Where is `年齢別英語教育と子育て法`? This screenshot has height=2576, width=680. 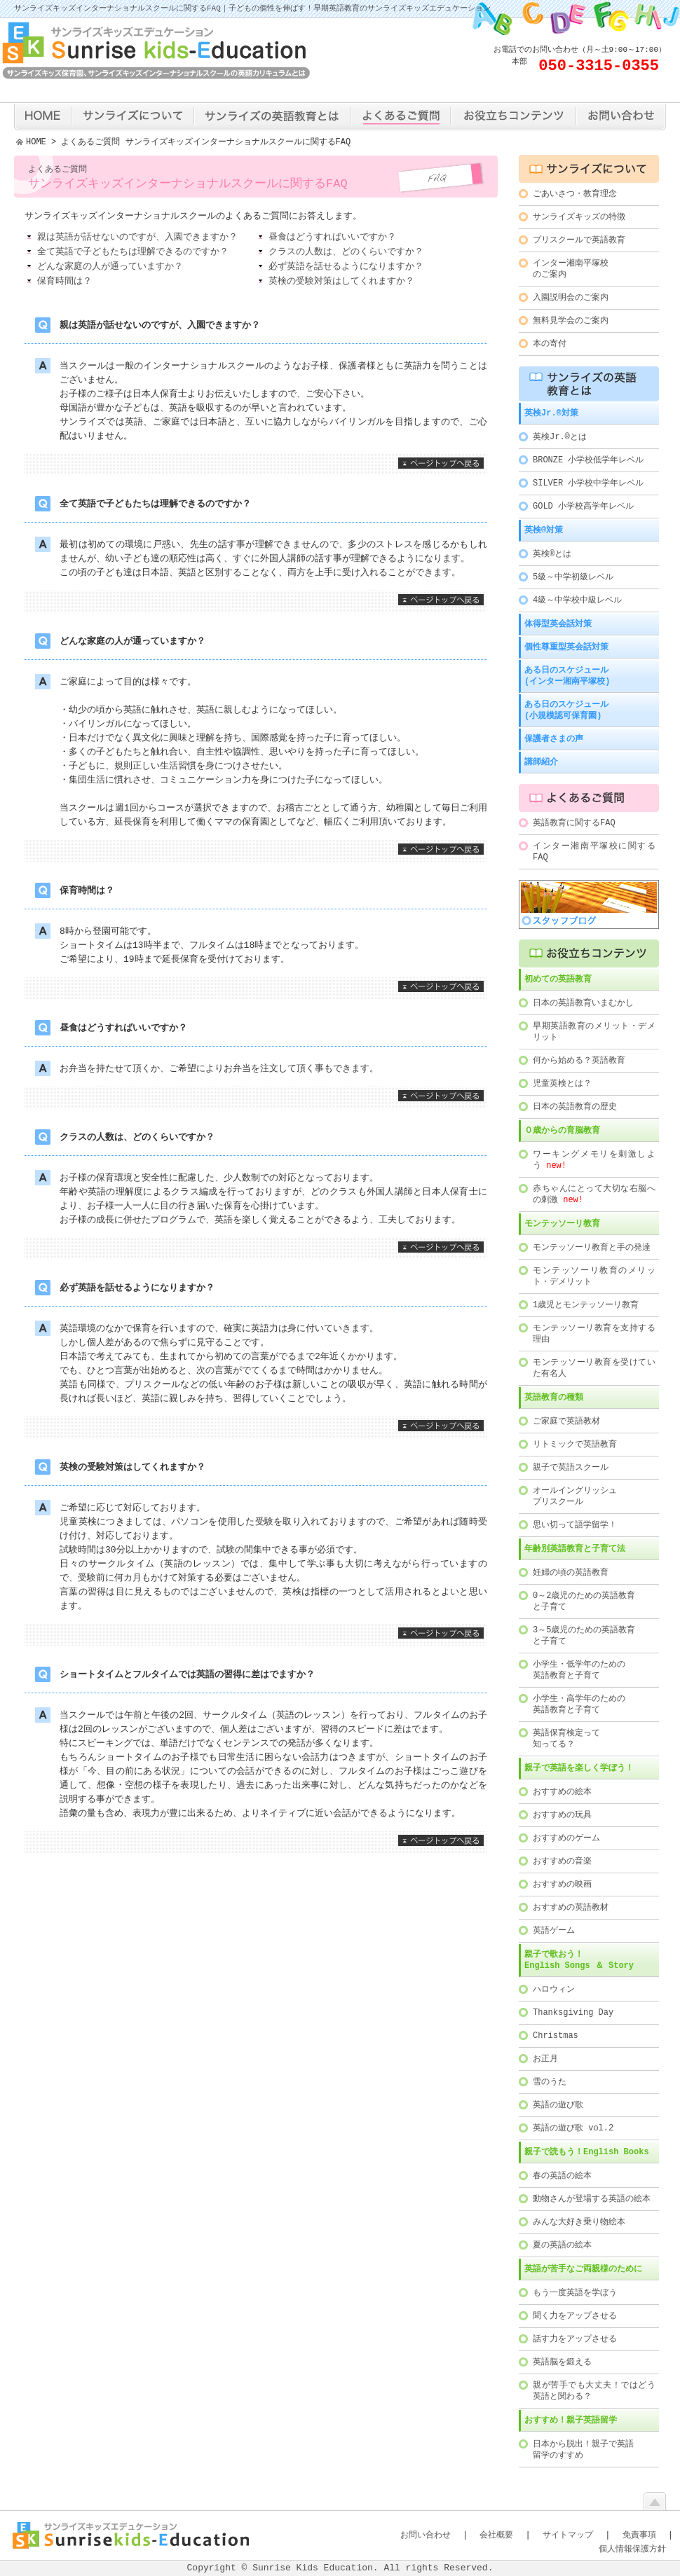 年齢別英語教育と子育て法 is located at coordinates (574, 1549).